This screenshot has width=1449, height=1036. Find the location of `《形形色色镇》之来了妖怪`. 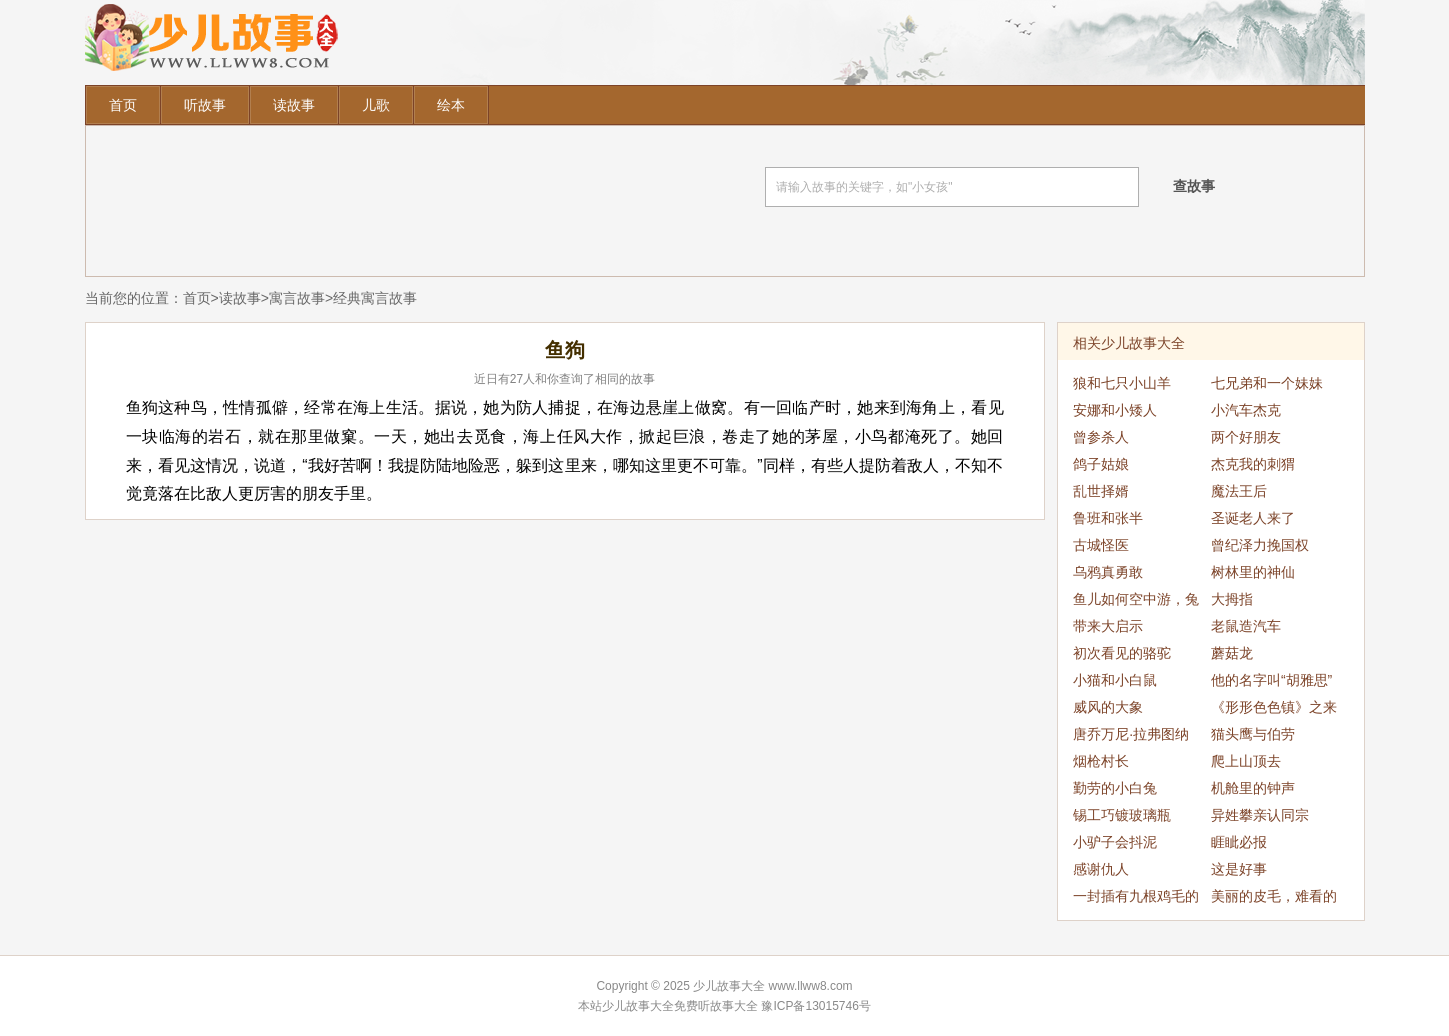

《形形色色镇》之来了妖怪 is located at coordinates (1274, 710).